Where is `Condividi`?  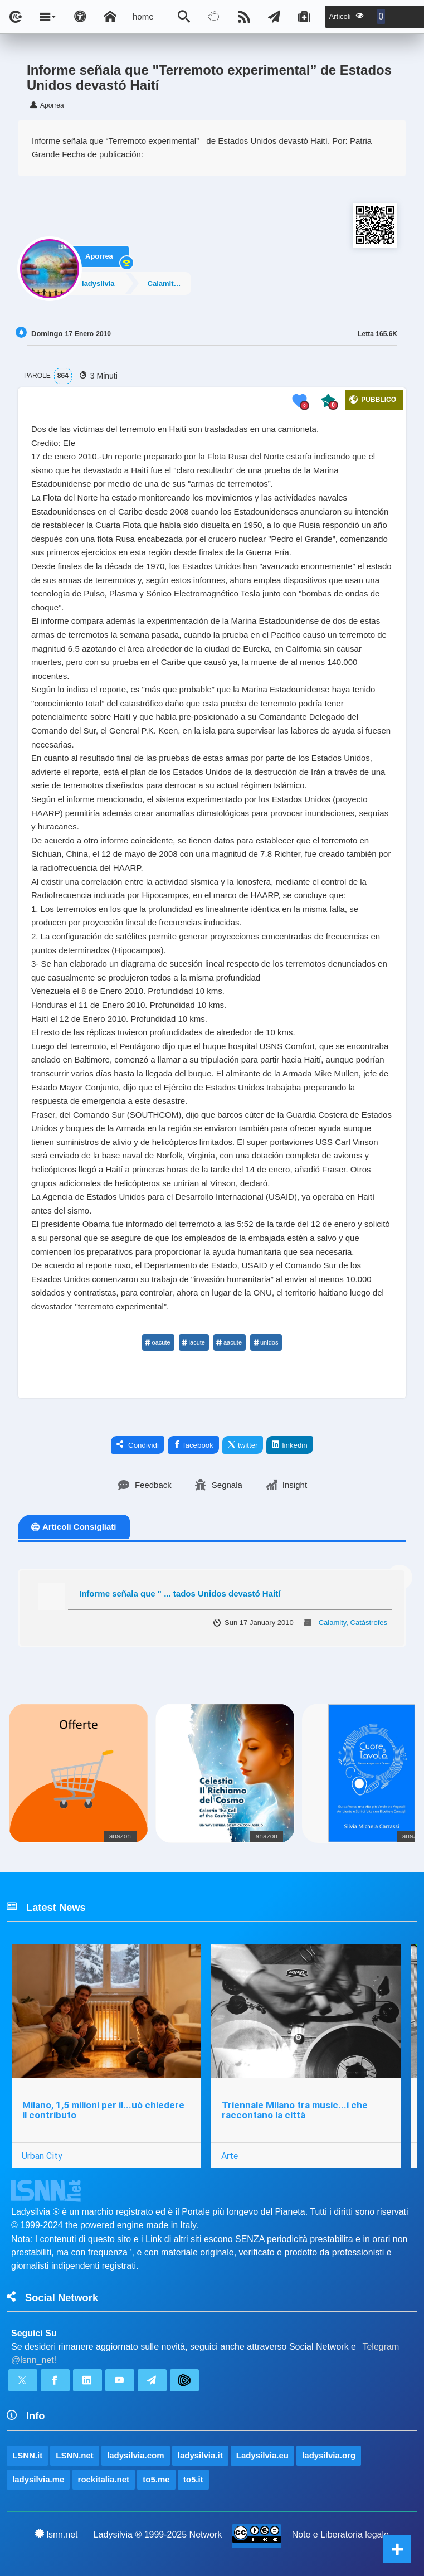
Condividi is located at coordinates (137, 1444).